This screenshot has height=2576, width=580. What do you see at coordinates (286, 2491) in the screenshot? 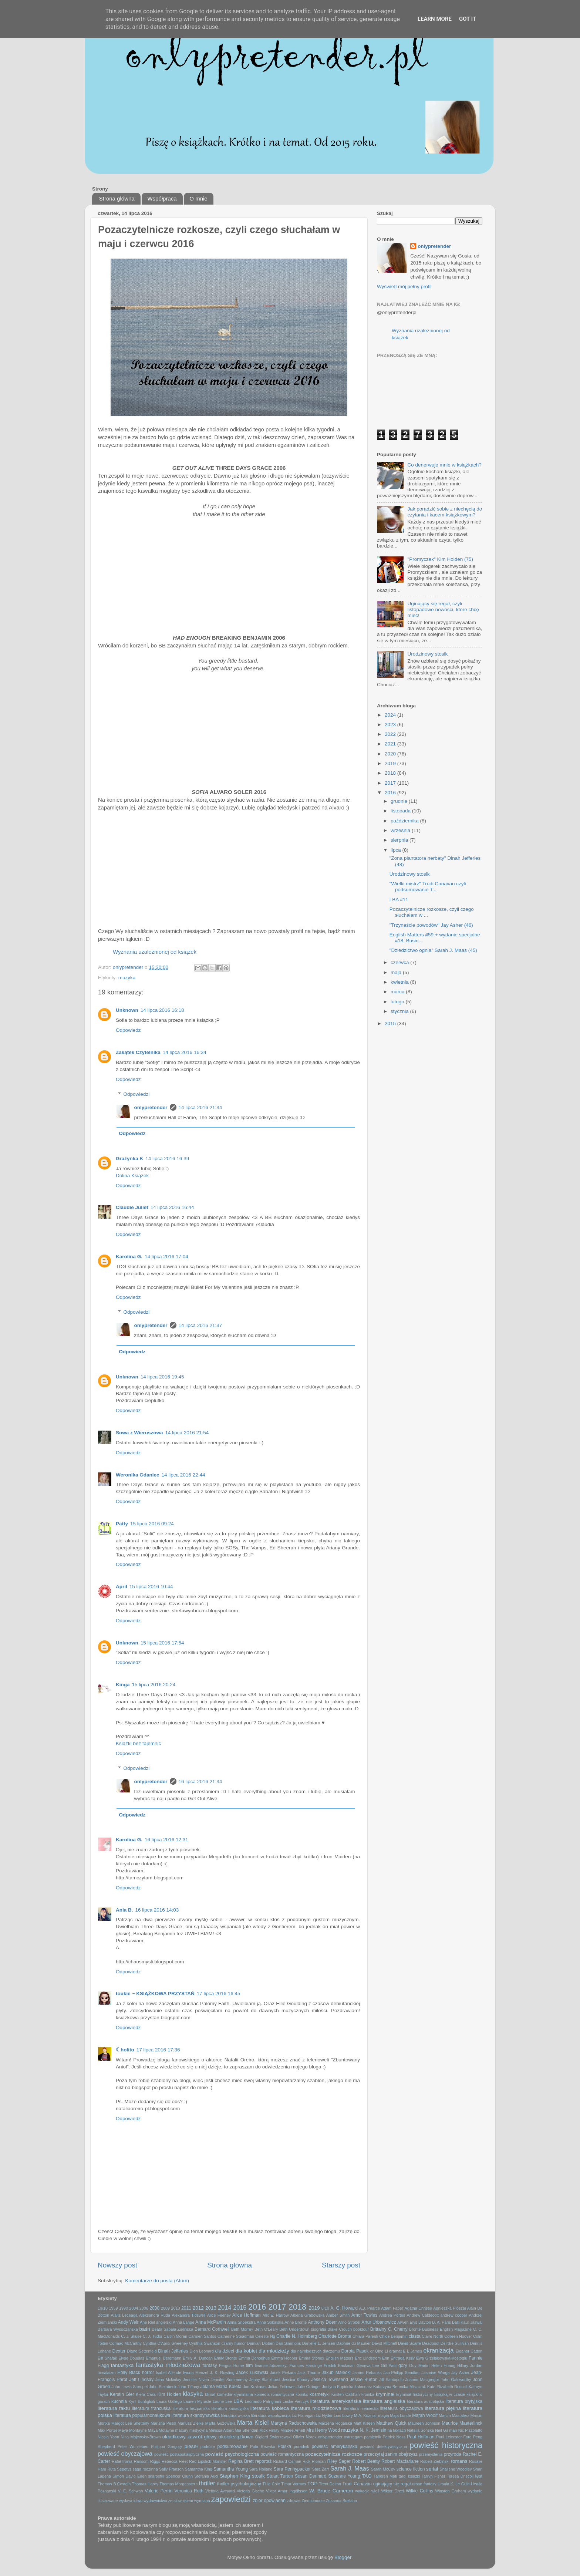
I see `Viktor Arnar Ingólfsson` at bounding box center [286, 2491].